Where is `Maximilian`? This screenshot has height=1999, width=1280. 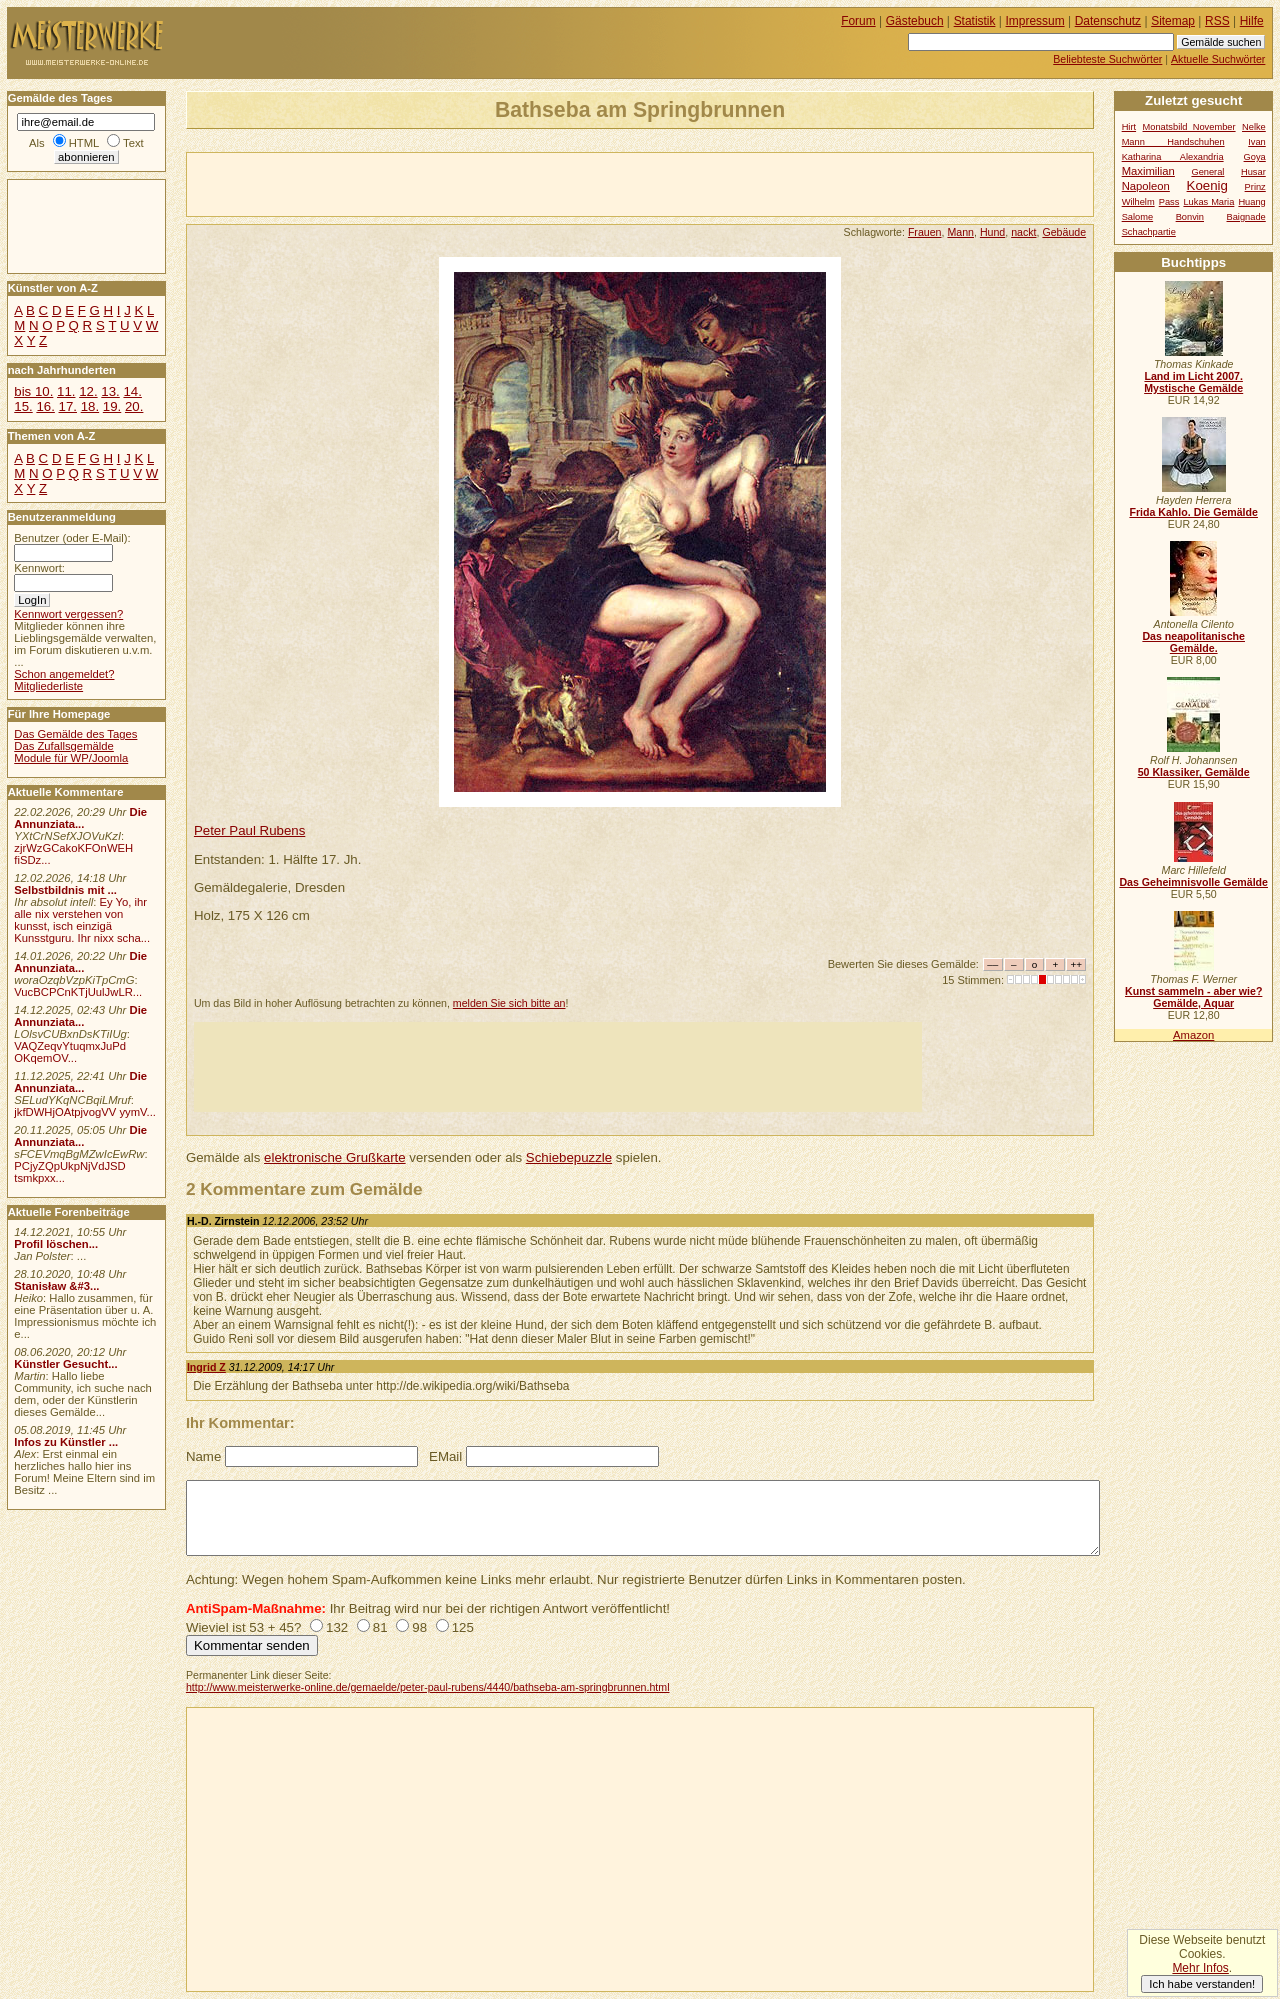
Maximilian is located at coordinates (1148, 171).